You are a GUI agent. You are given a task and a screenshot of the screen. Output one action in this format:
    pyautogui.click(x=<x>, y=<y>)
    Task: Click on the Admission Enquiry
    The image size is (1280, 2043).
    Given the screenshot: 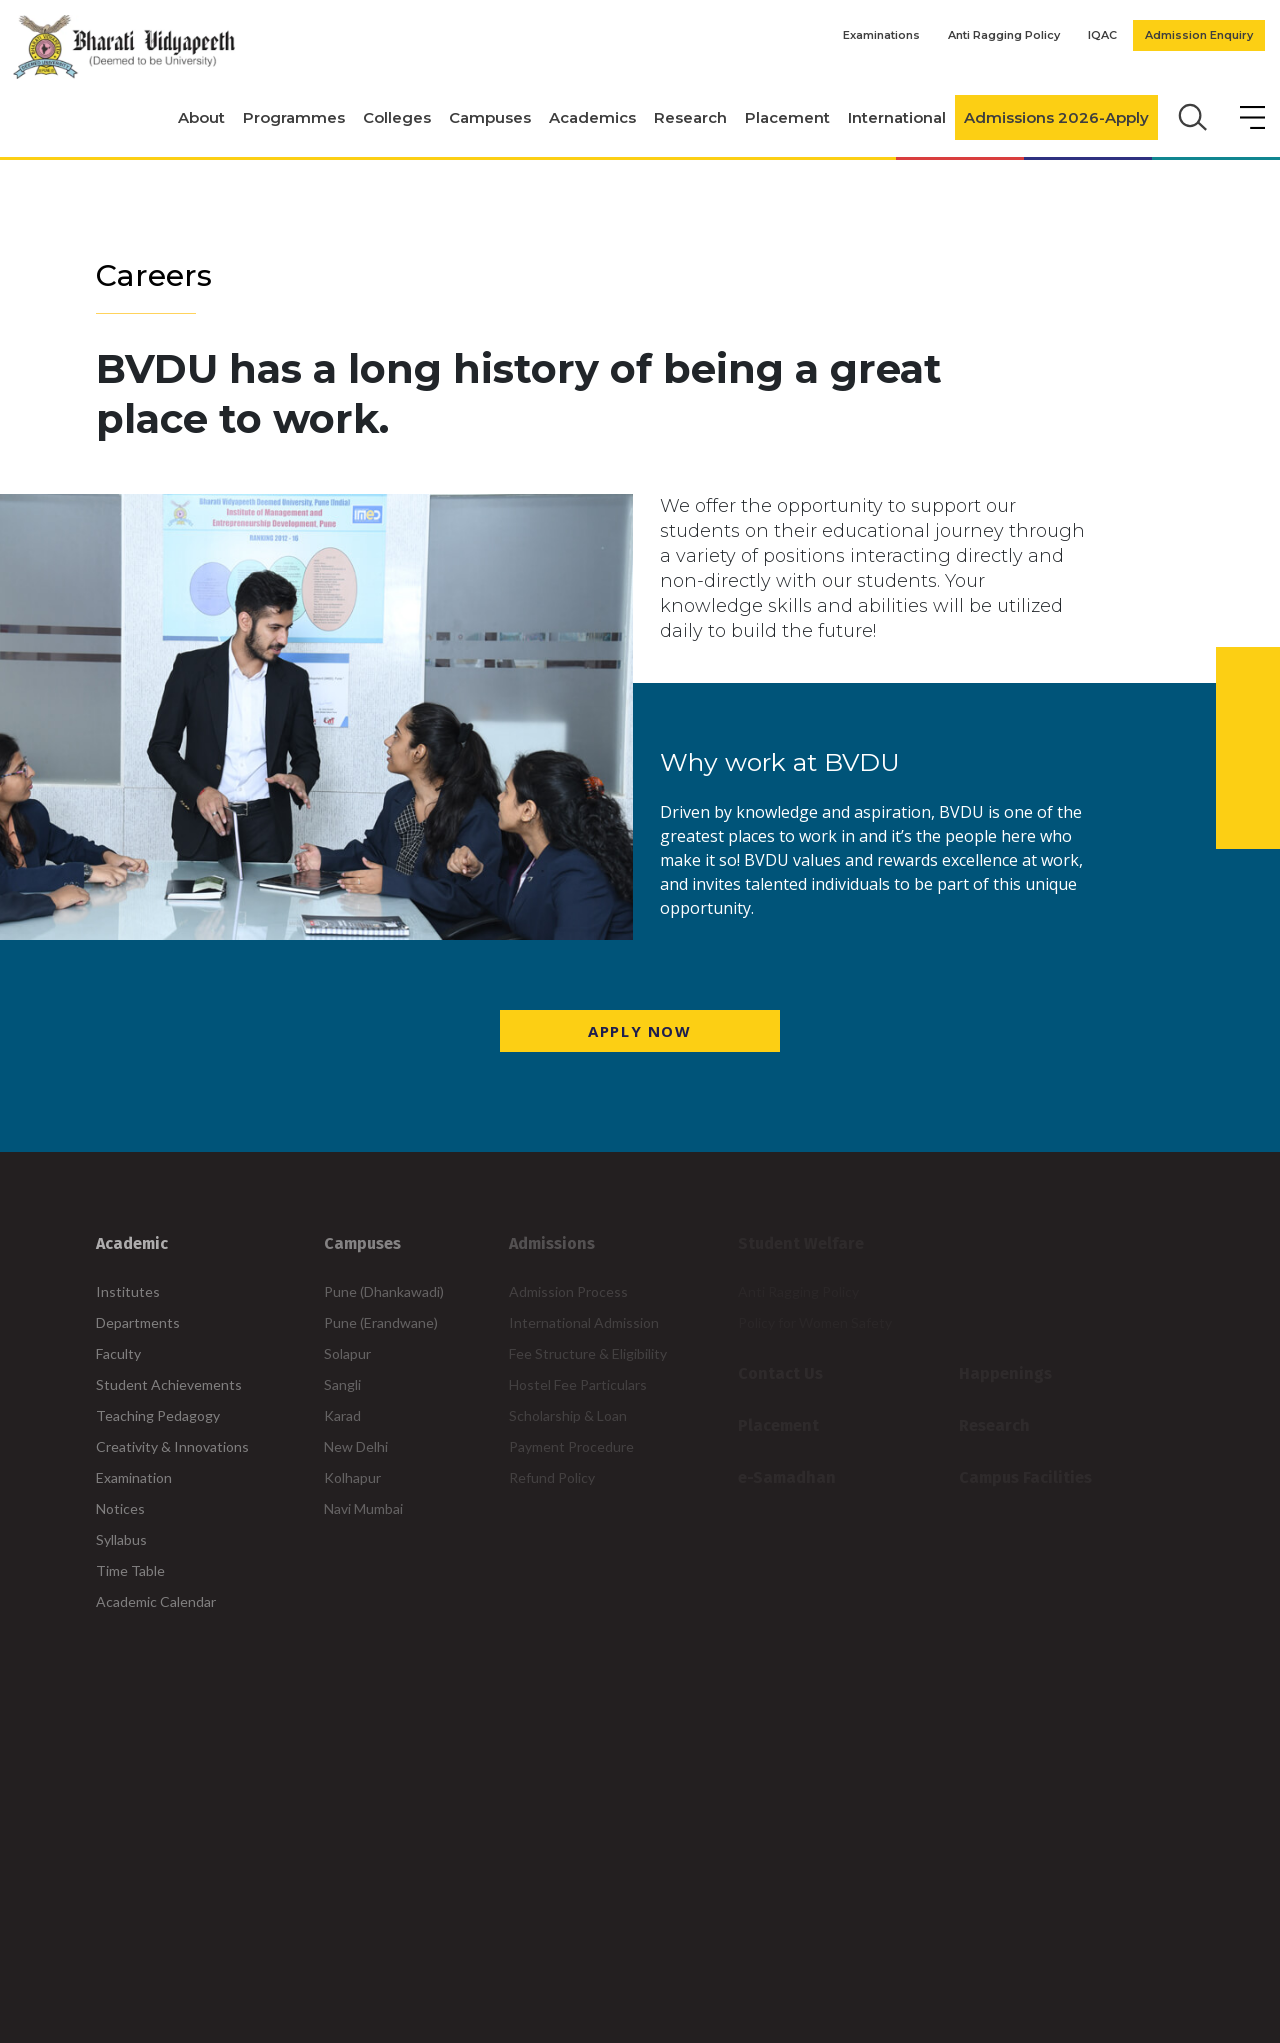 What is the action you would take?
    pyautogui.click(x=1199, y=35)
    